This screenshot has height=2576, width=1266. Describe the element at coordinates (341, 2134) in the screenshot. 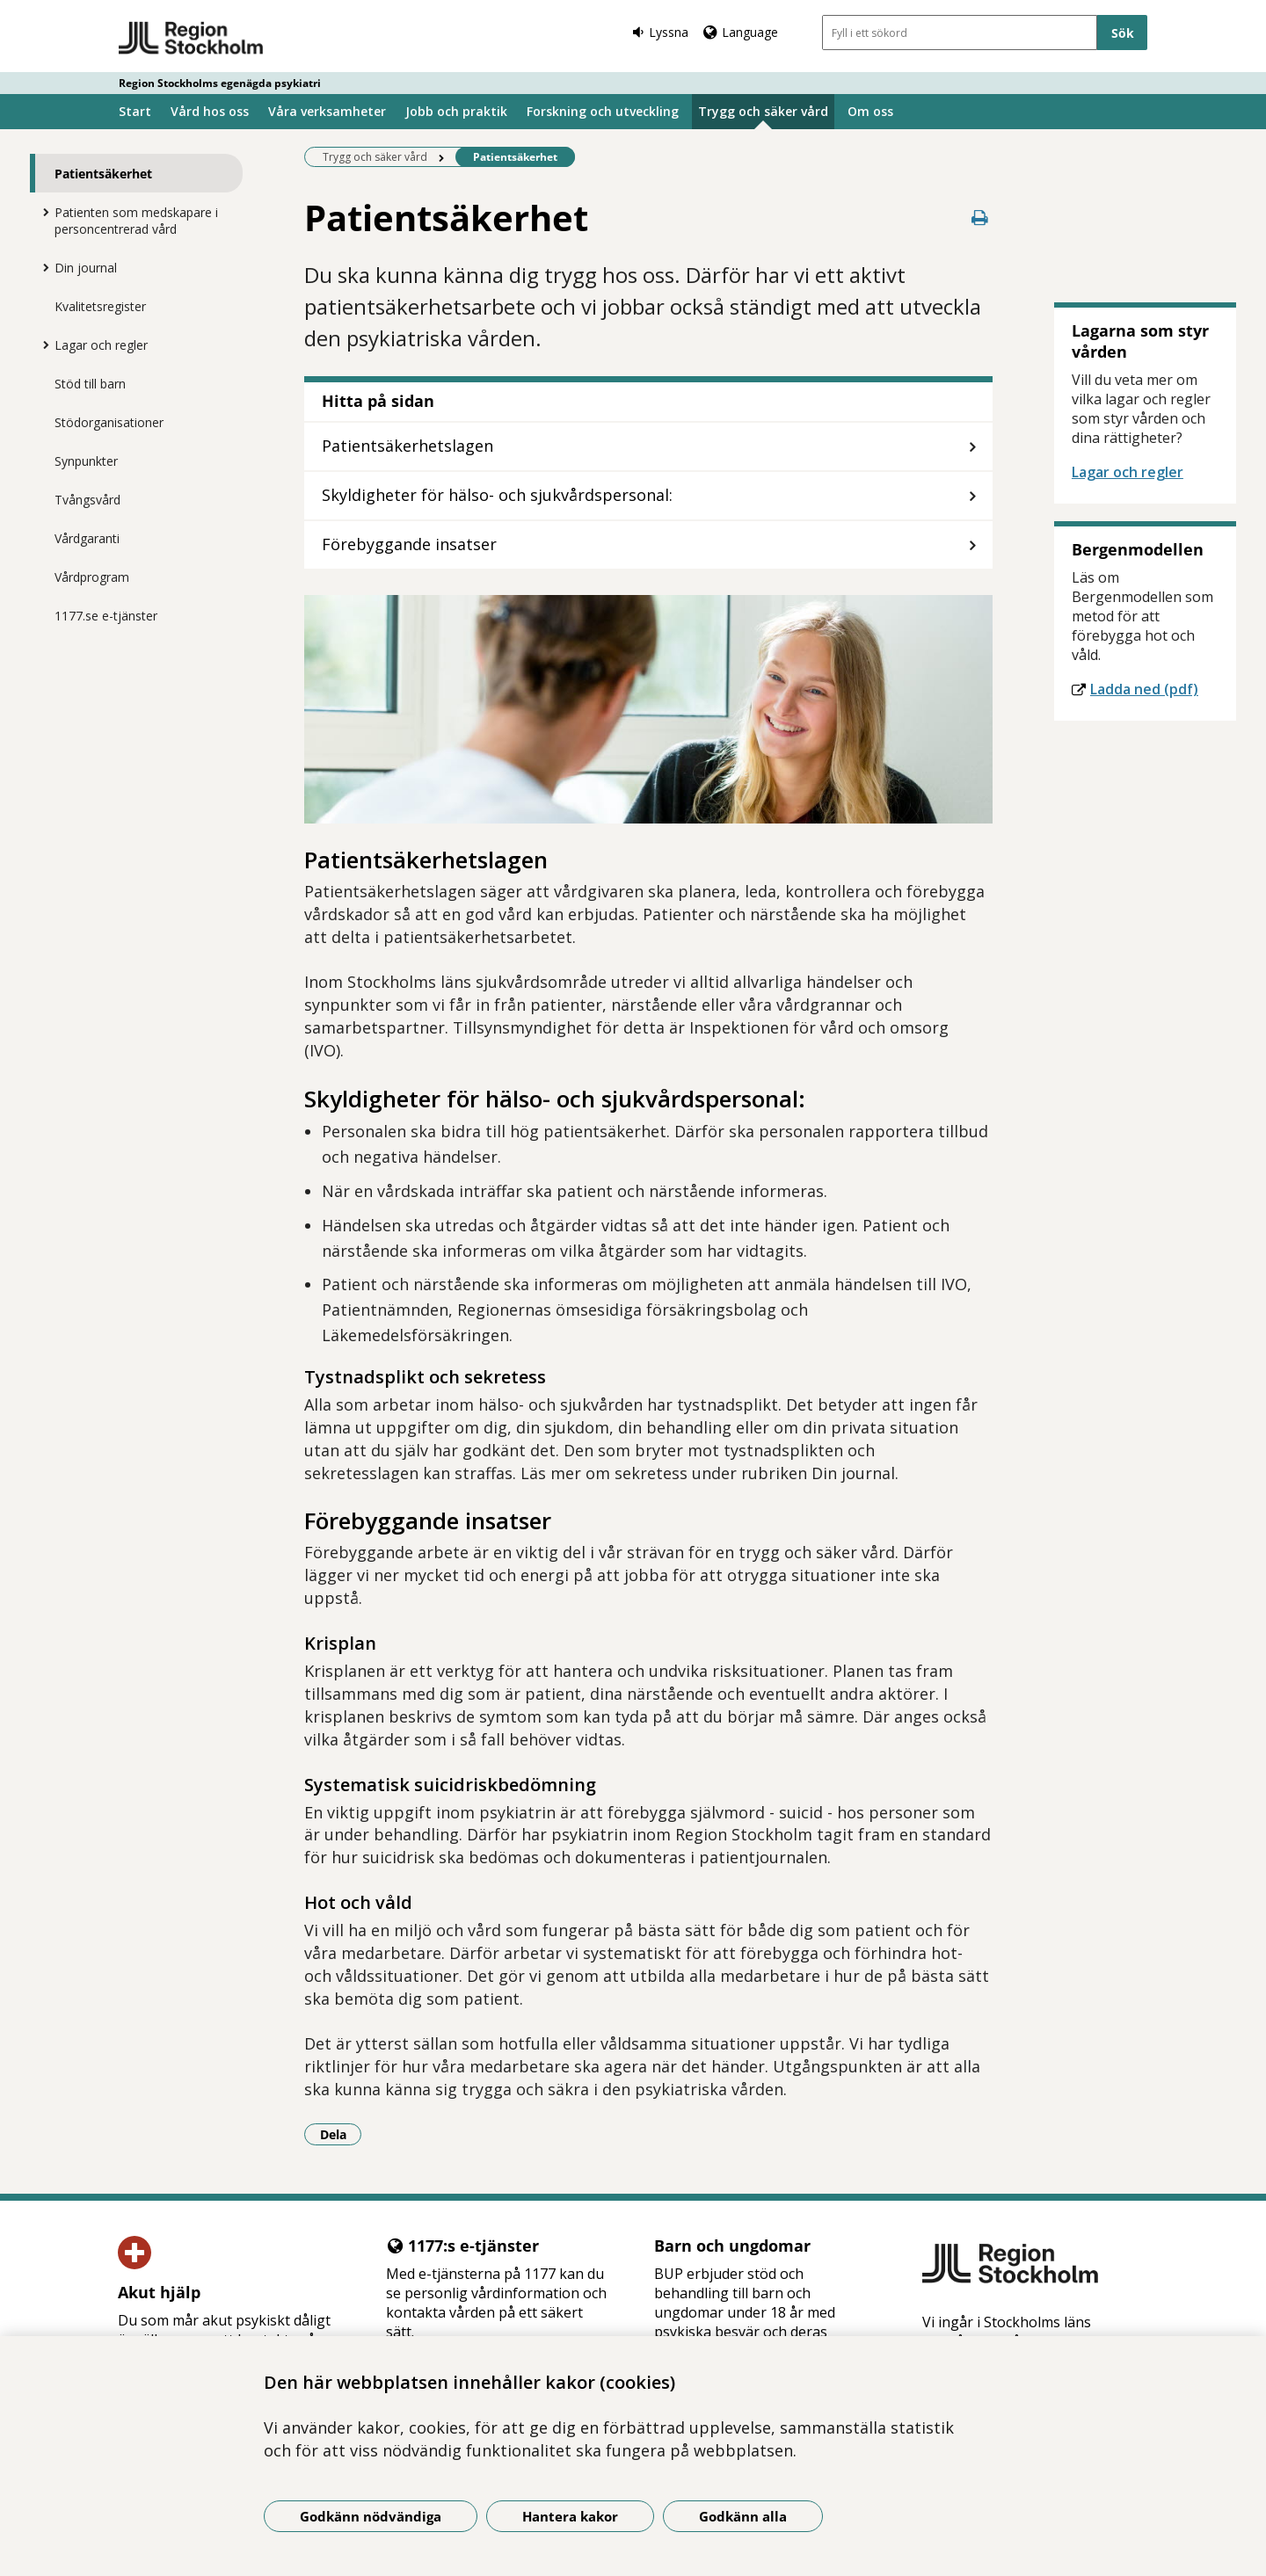

I see `Dela` at that location.